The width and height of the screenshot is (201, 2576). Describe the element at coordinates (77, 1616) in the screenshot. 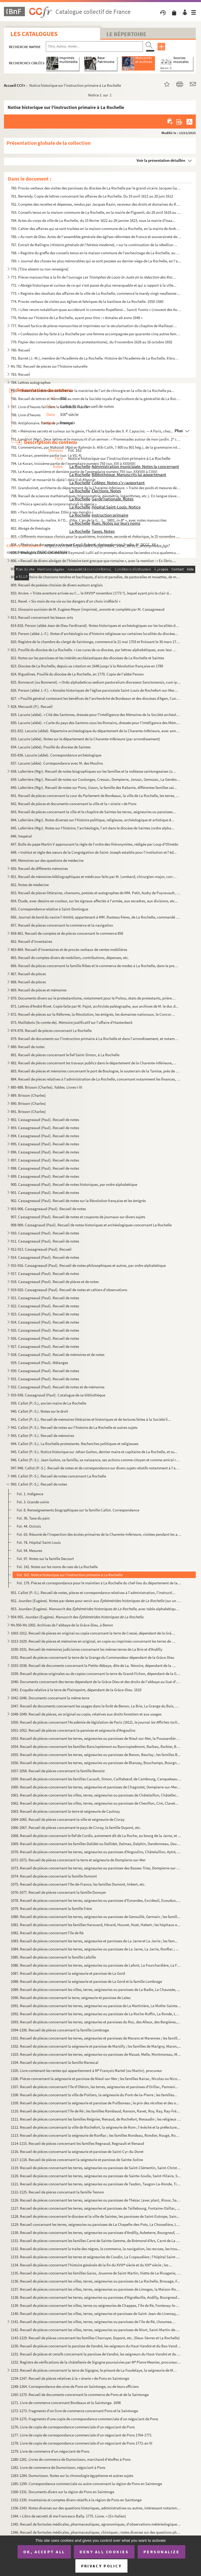

I see `954-955. Jourdan (Eugène). Manuscrit des` at that location.